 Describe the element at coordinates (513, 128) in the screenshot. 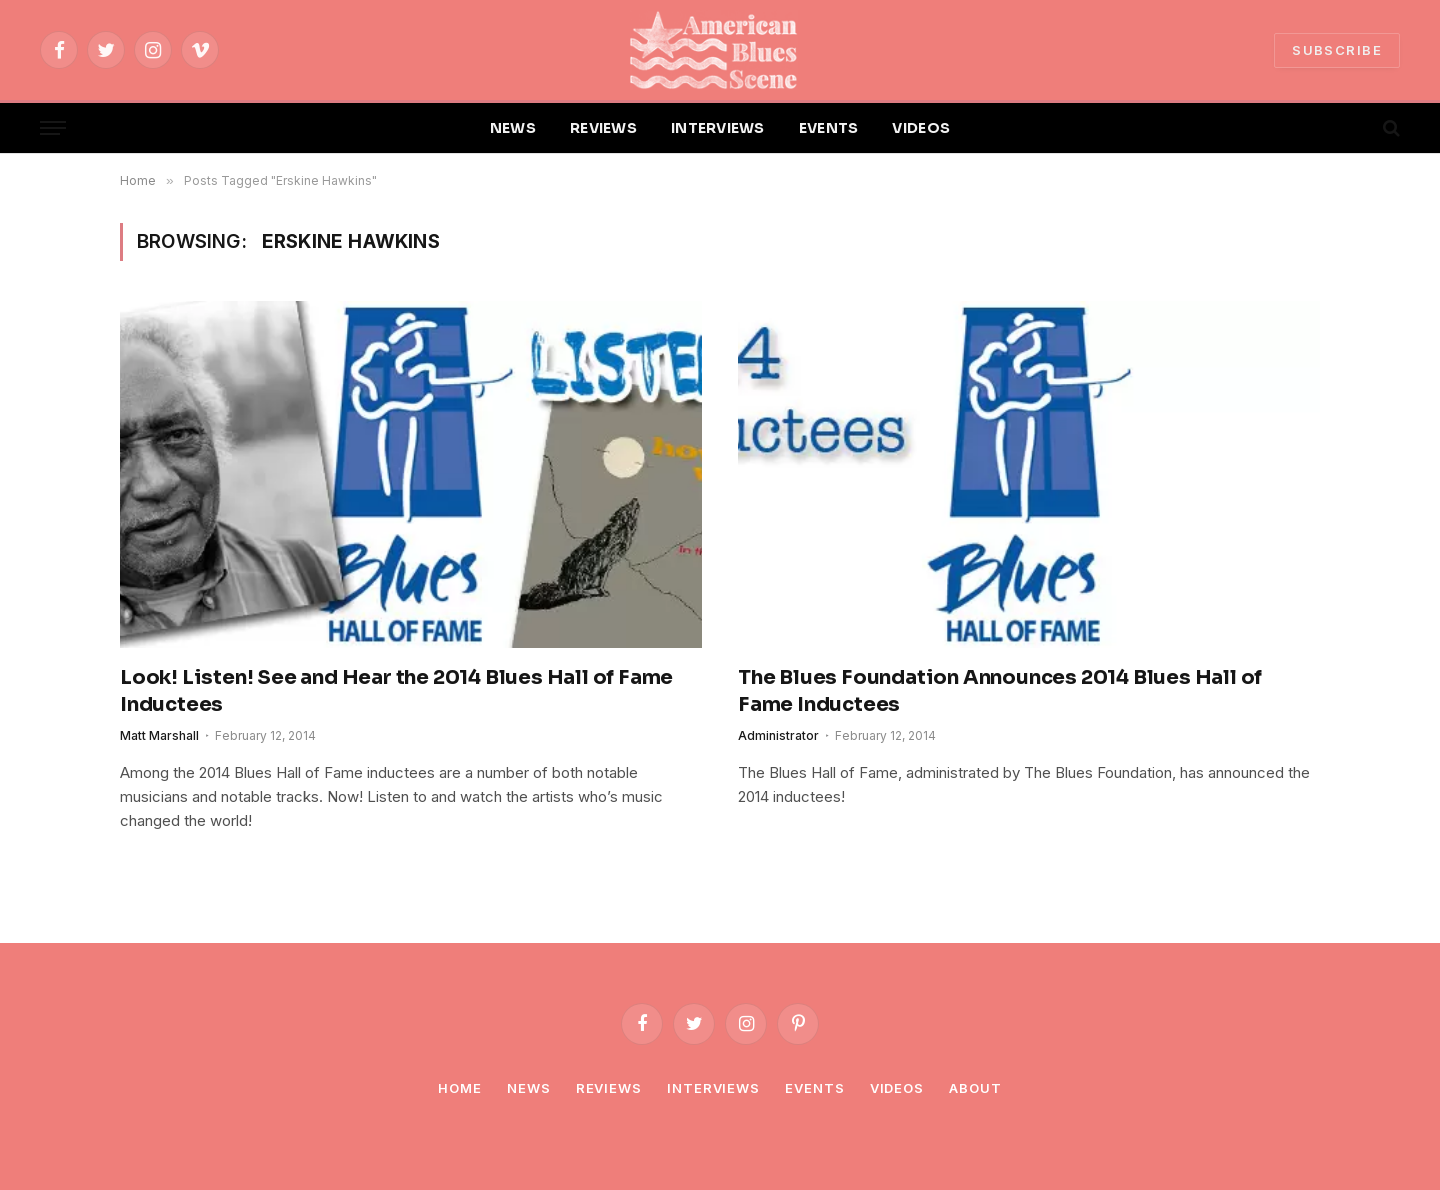

I see `NEWS` at that location.